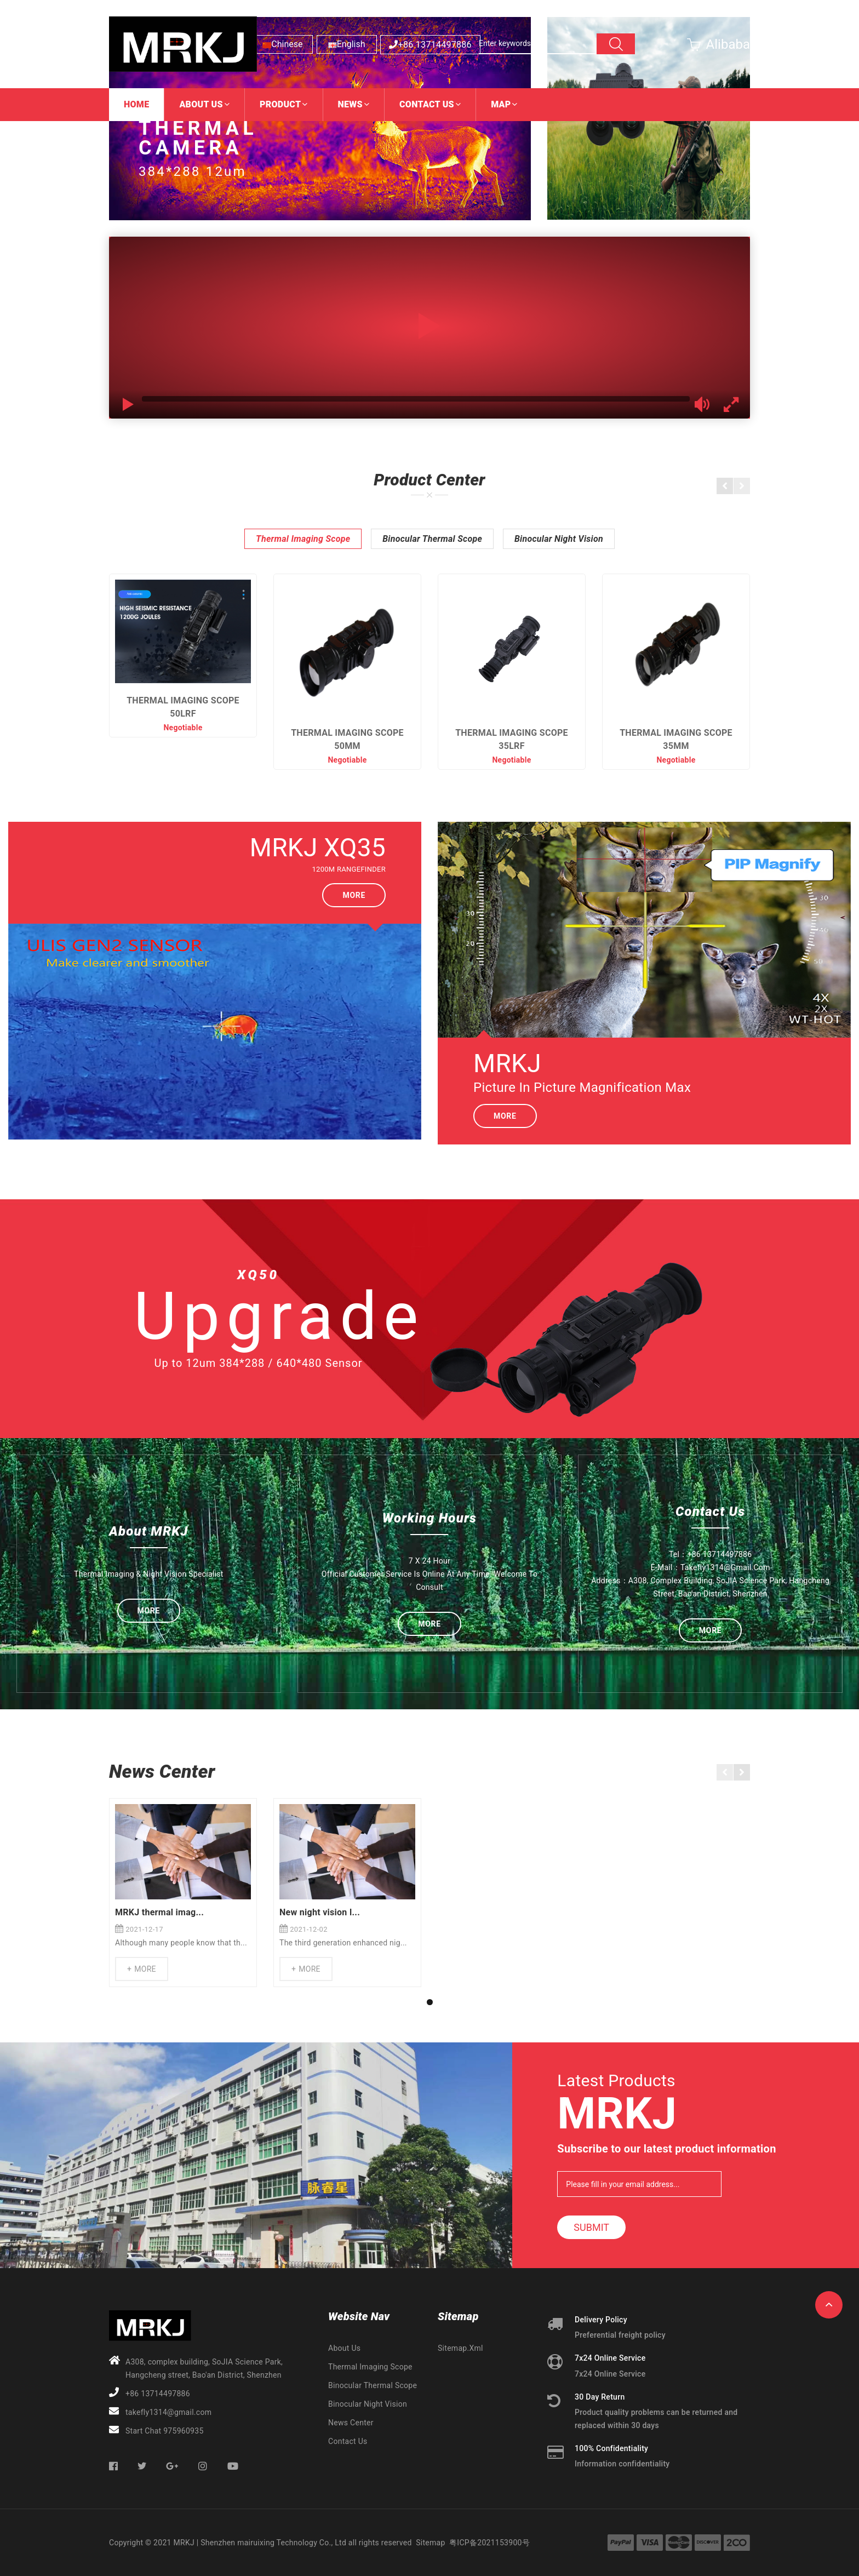 The height and width of the screenshot is (2576, 859). Describe the element at coordinates (432, 539) in the screenshot. I see `Binocular Thermal Scope` at that location.